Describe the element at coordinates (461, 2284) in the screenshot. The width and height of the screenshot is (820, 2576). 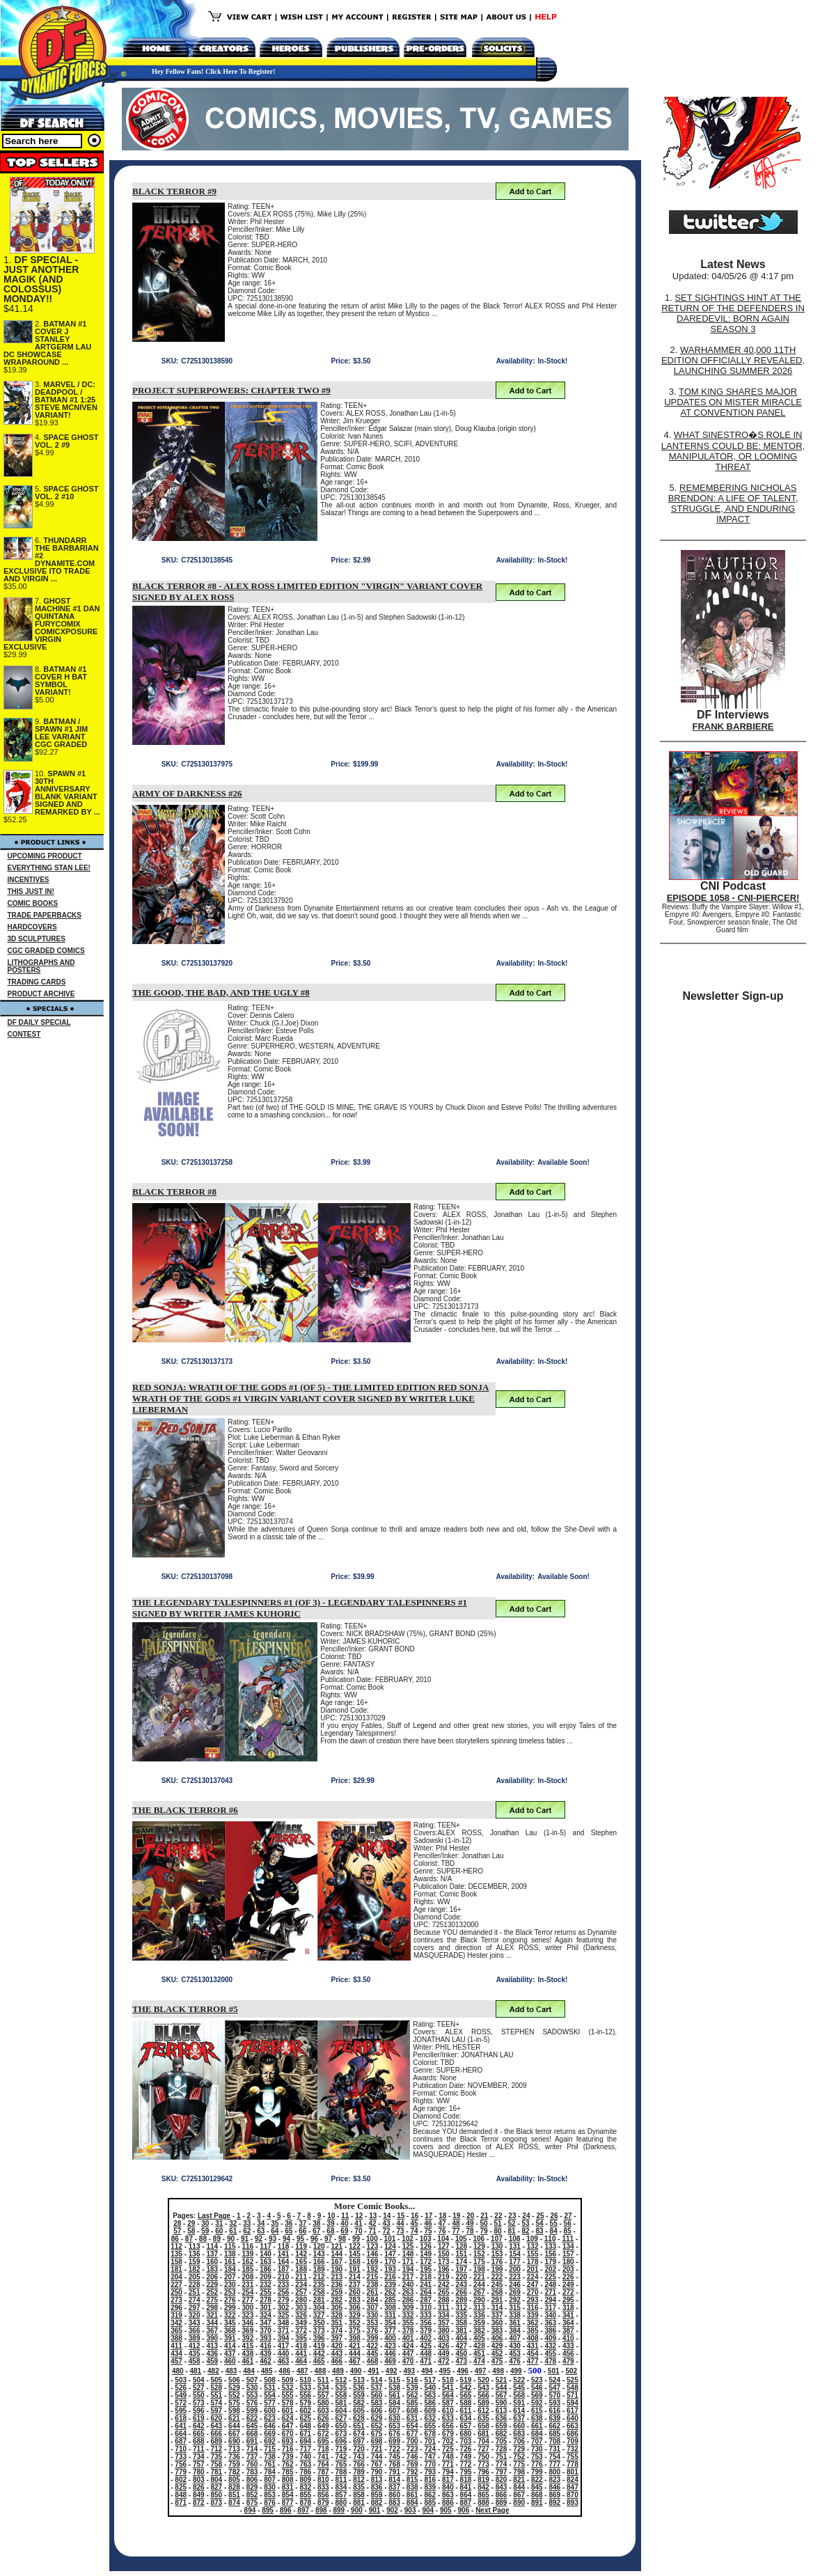
I see `243` at that location.